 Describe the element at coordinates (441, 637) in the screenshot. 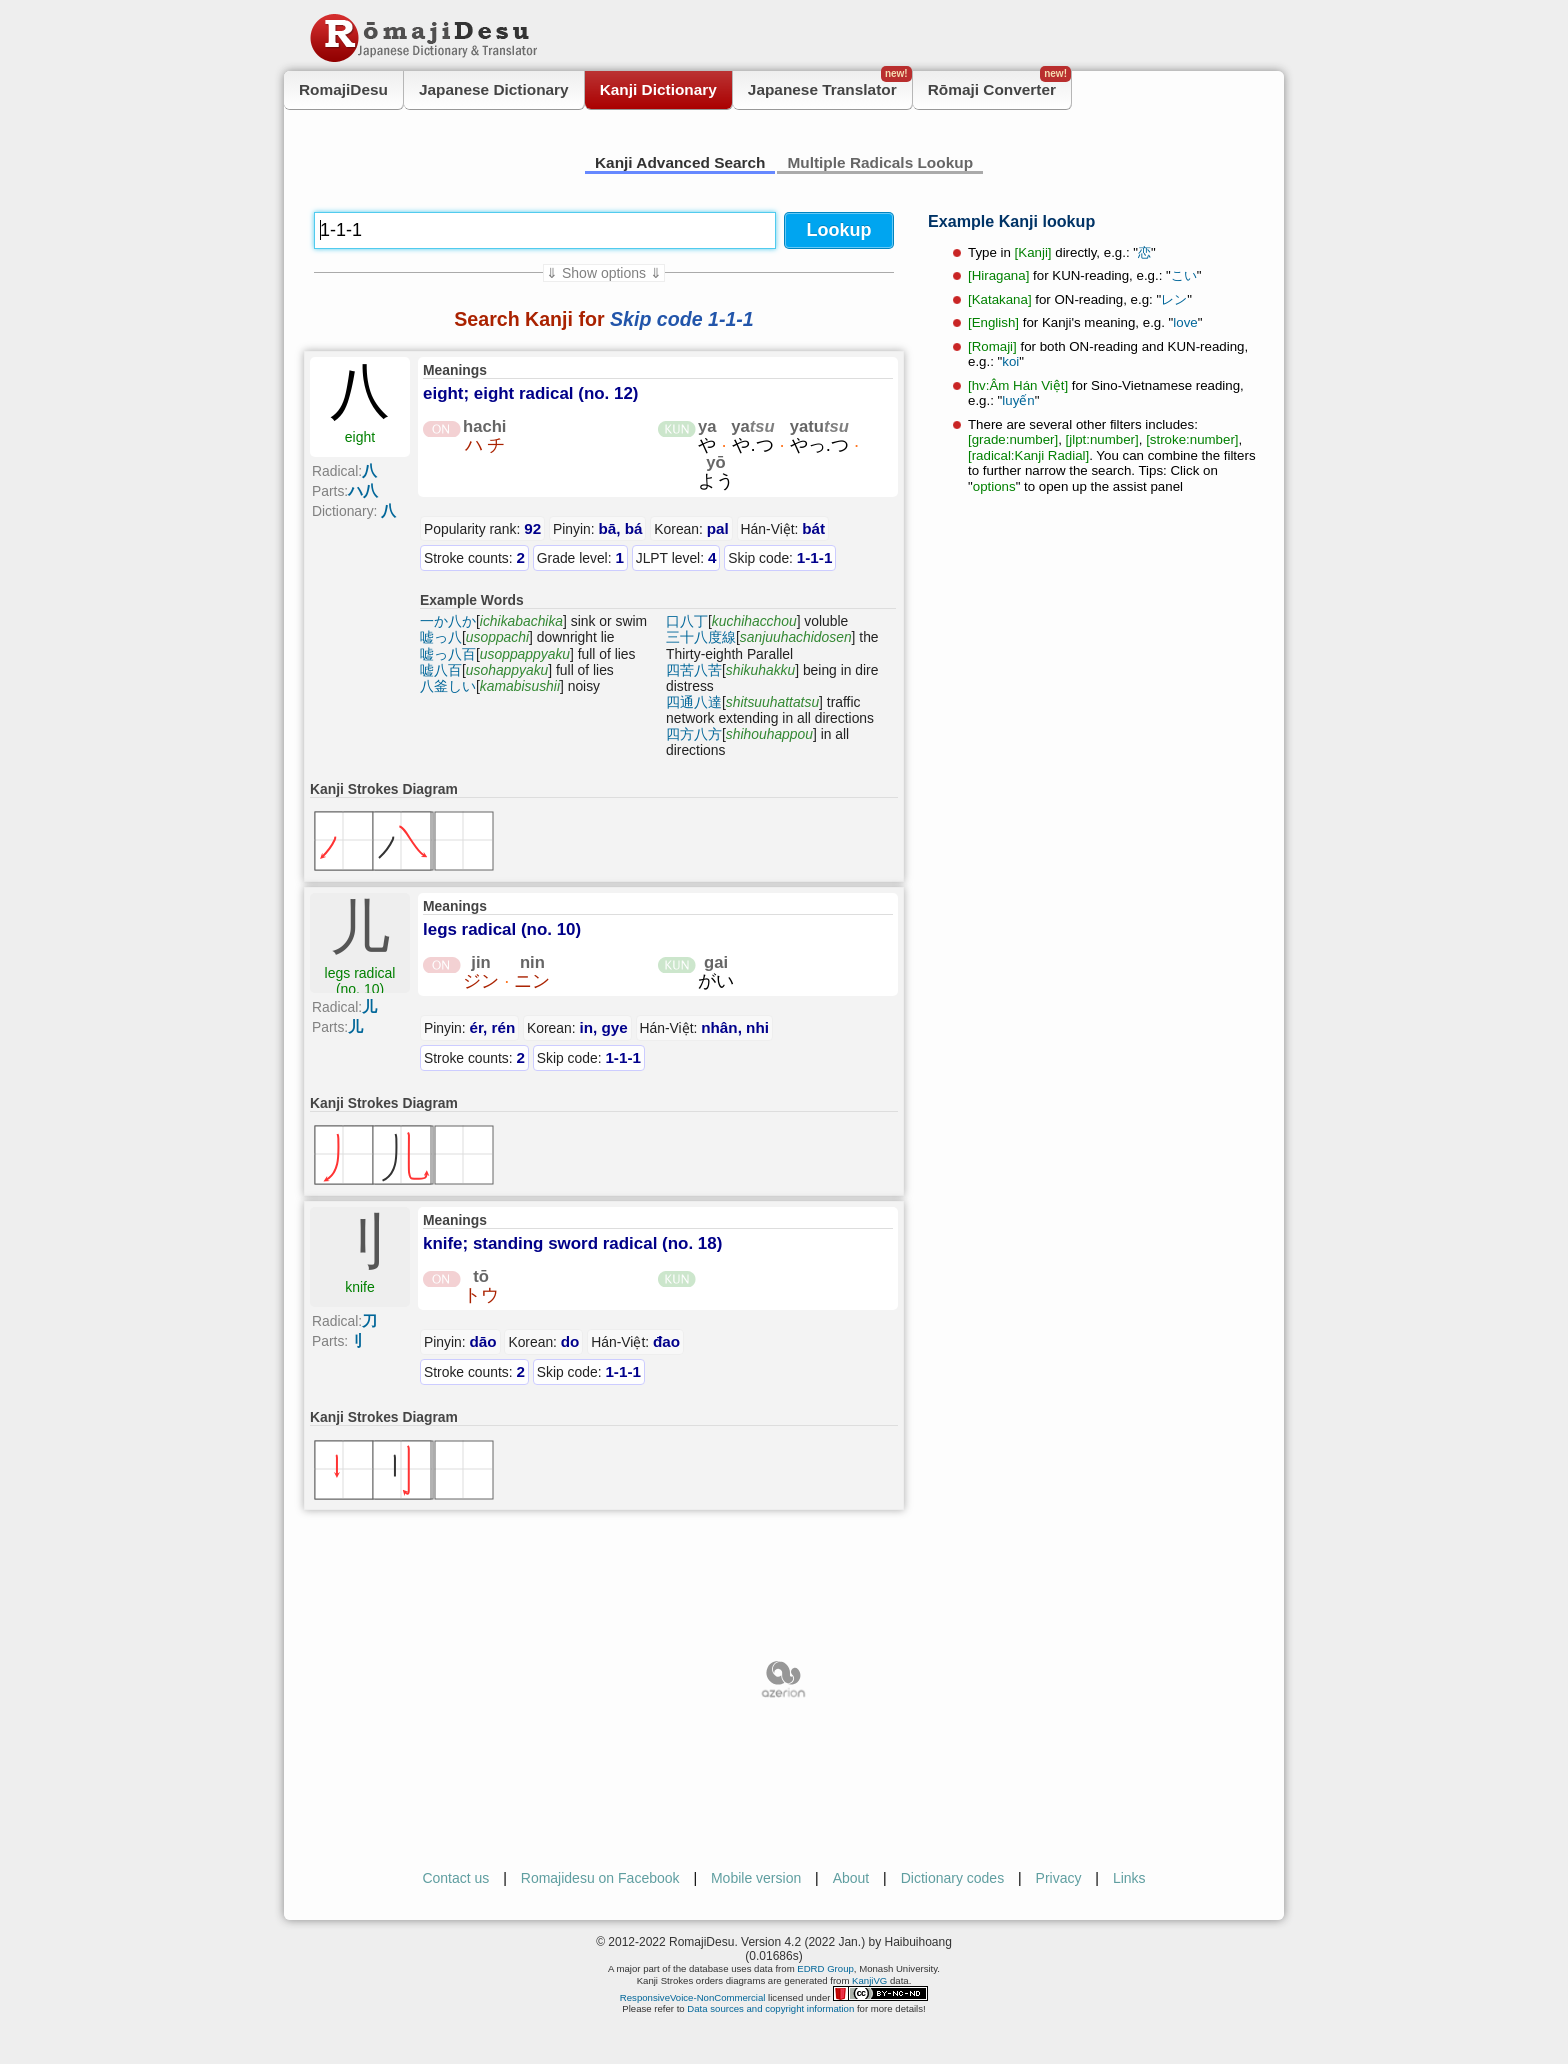

I see `嘘っ八` at that location.